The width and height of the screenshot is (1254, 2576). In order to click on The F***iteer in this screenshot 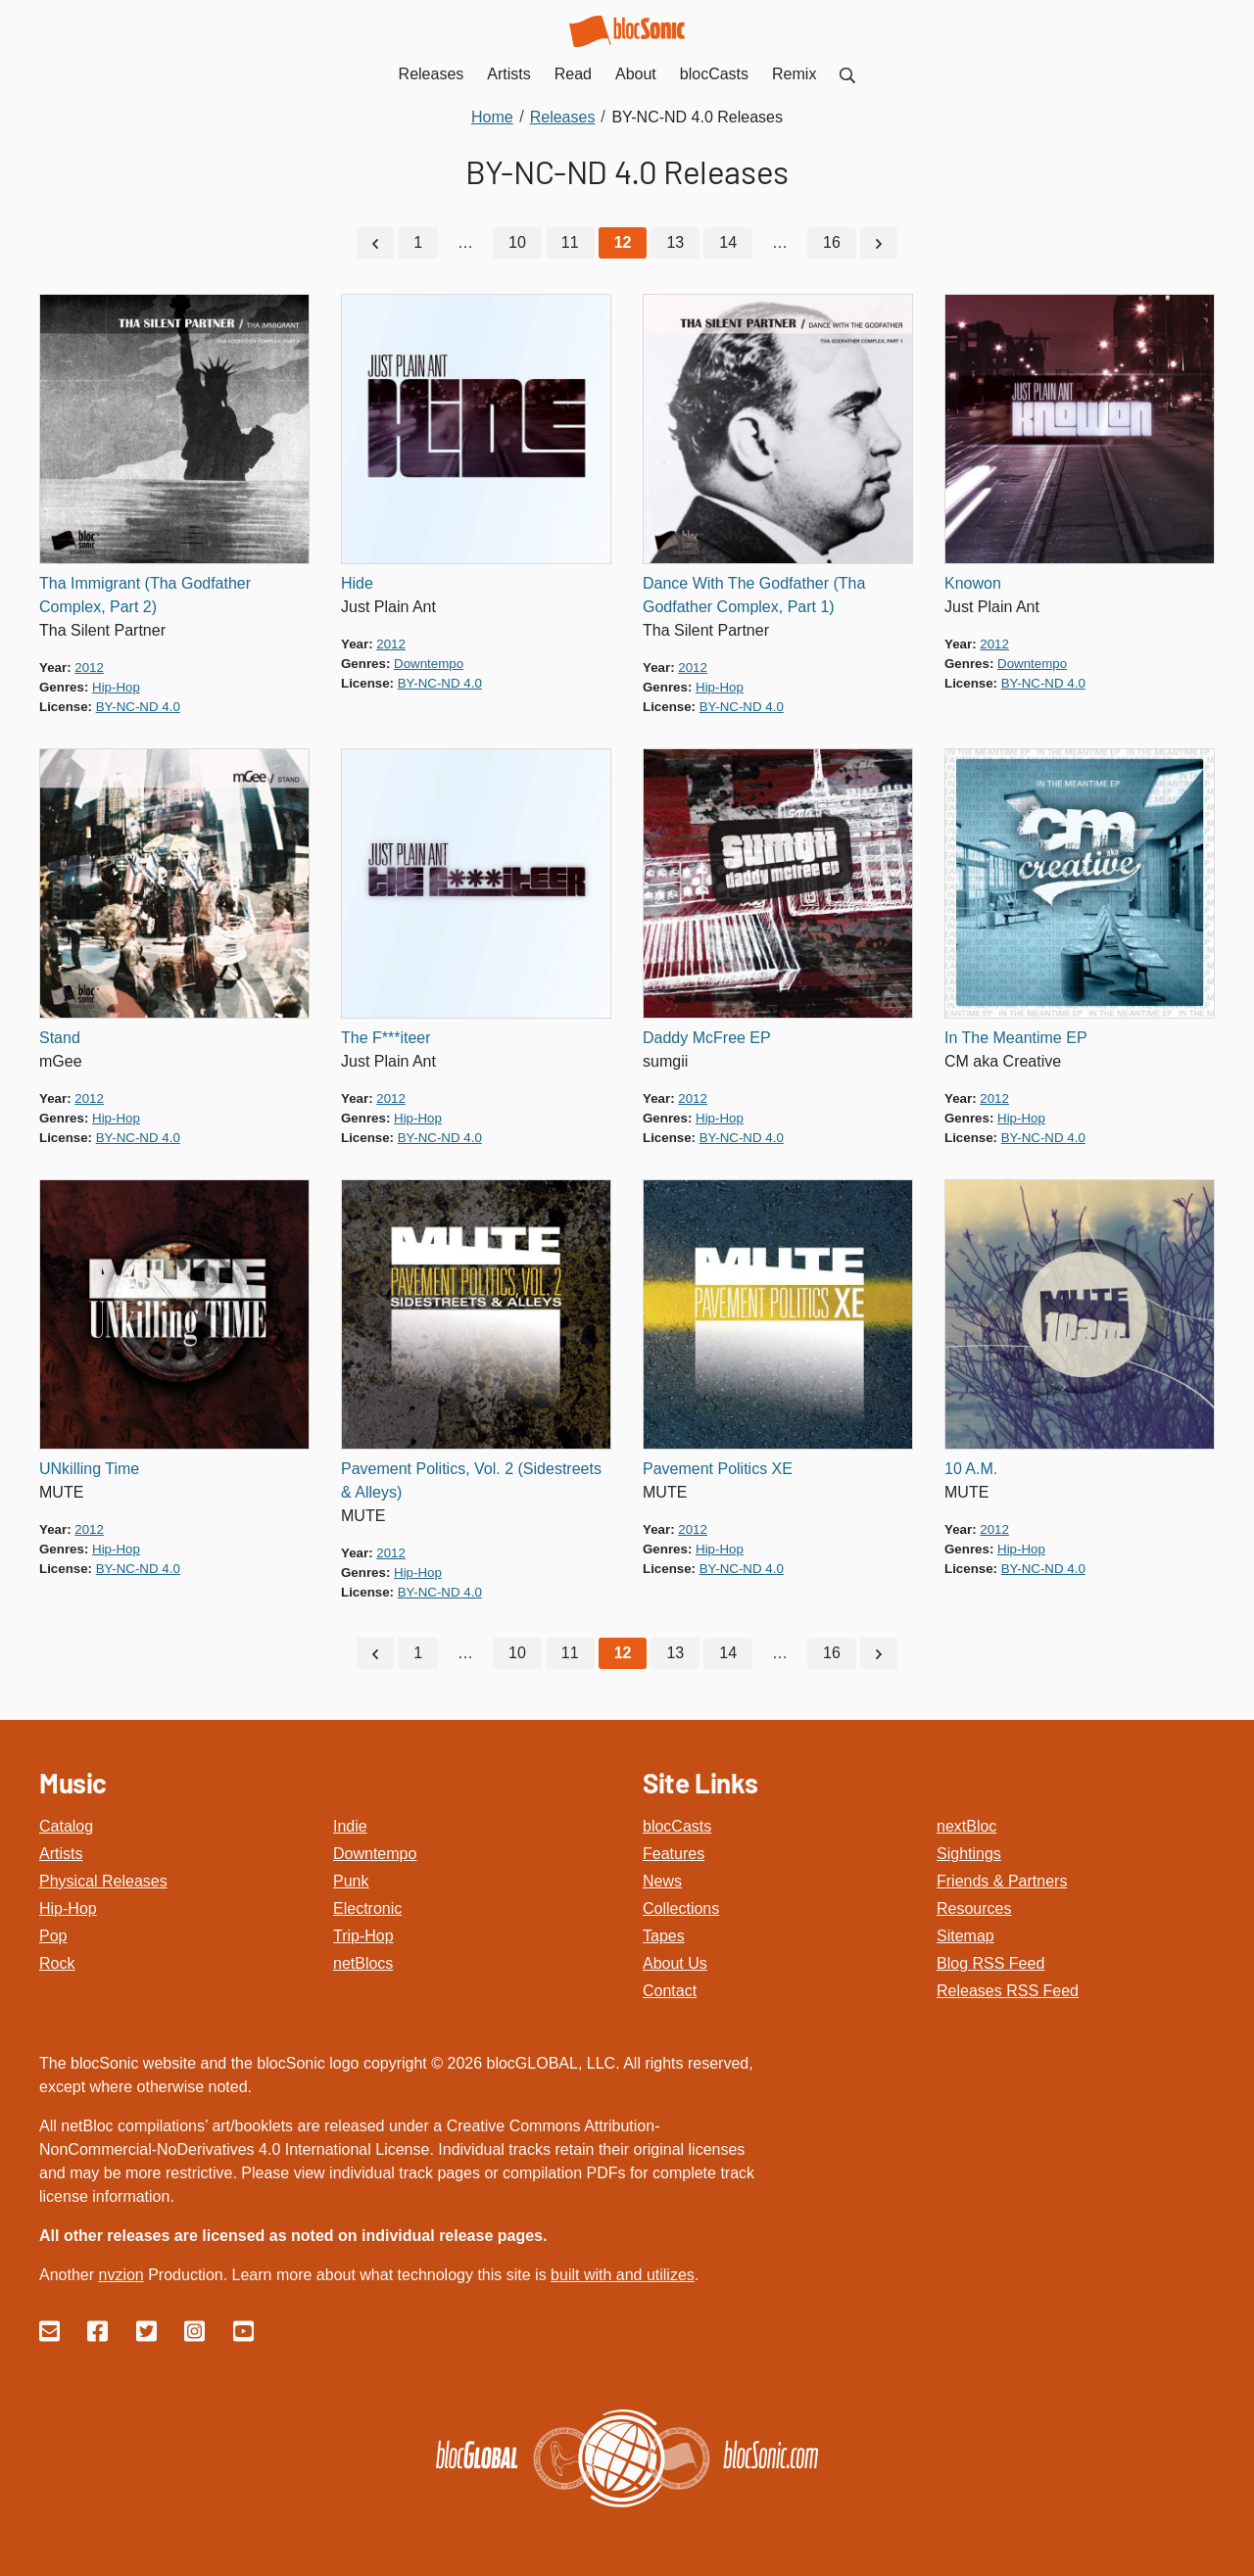, I will do `click(386, 1037)`.